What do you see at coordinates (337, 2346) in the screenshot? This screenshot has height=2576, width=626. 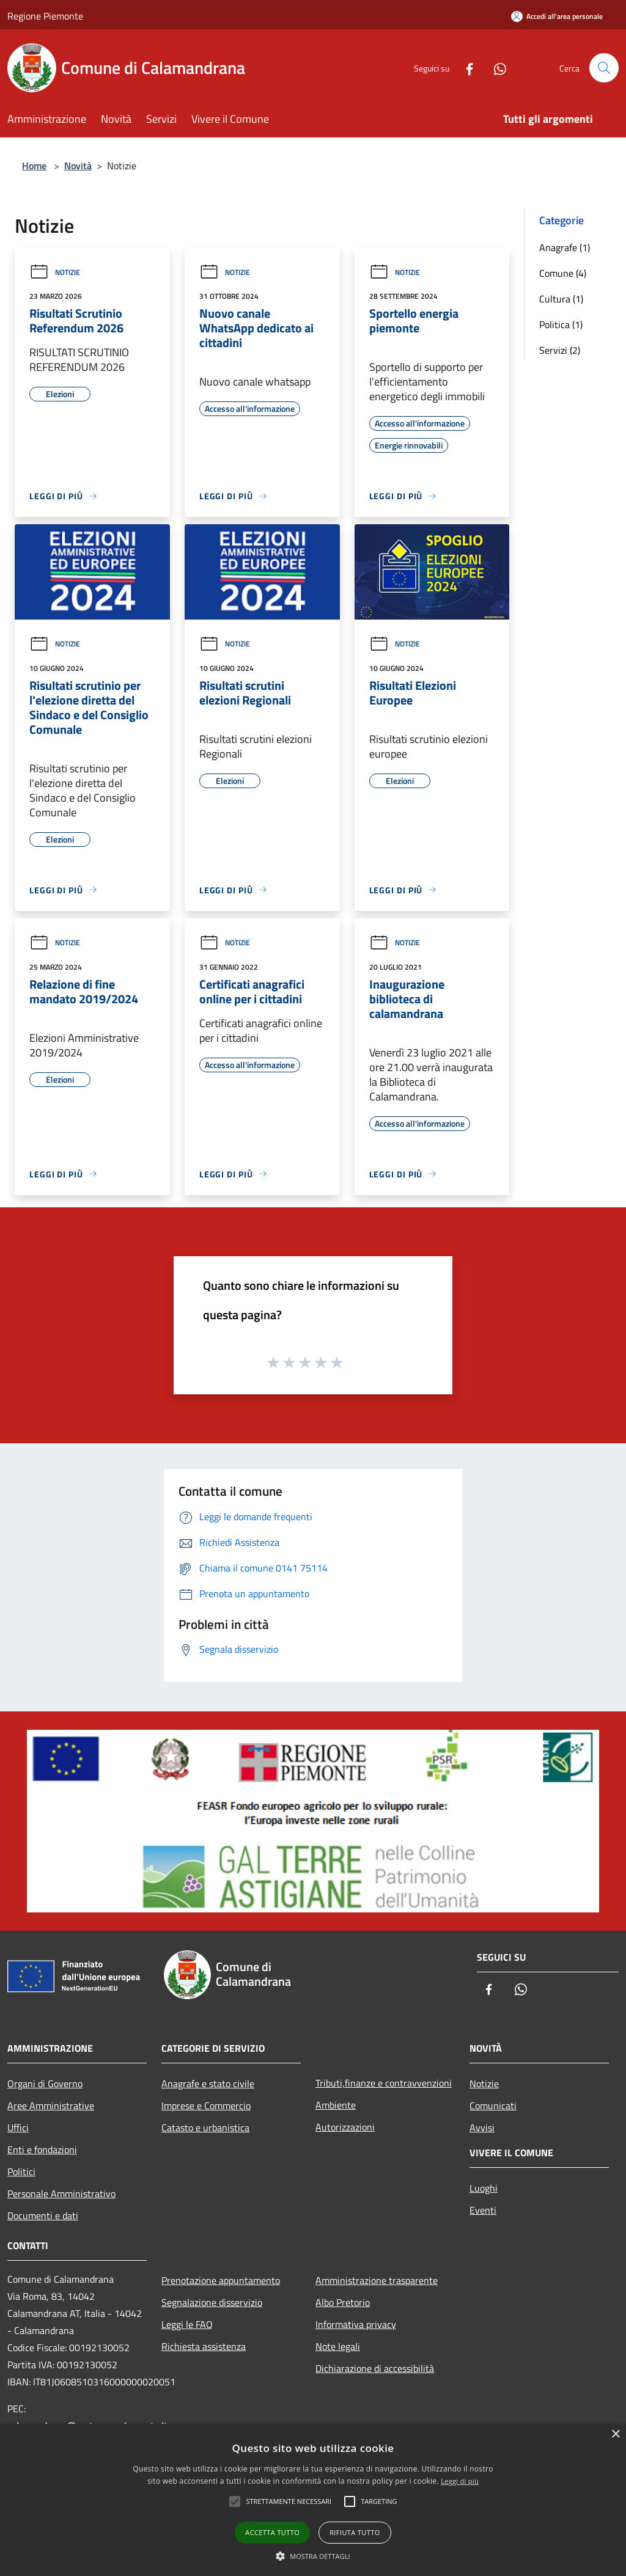 I see `Note legali` at bounding box center [337, 2346].